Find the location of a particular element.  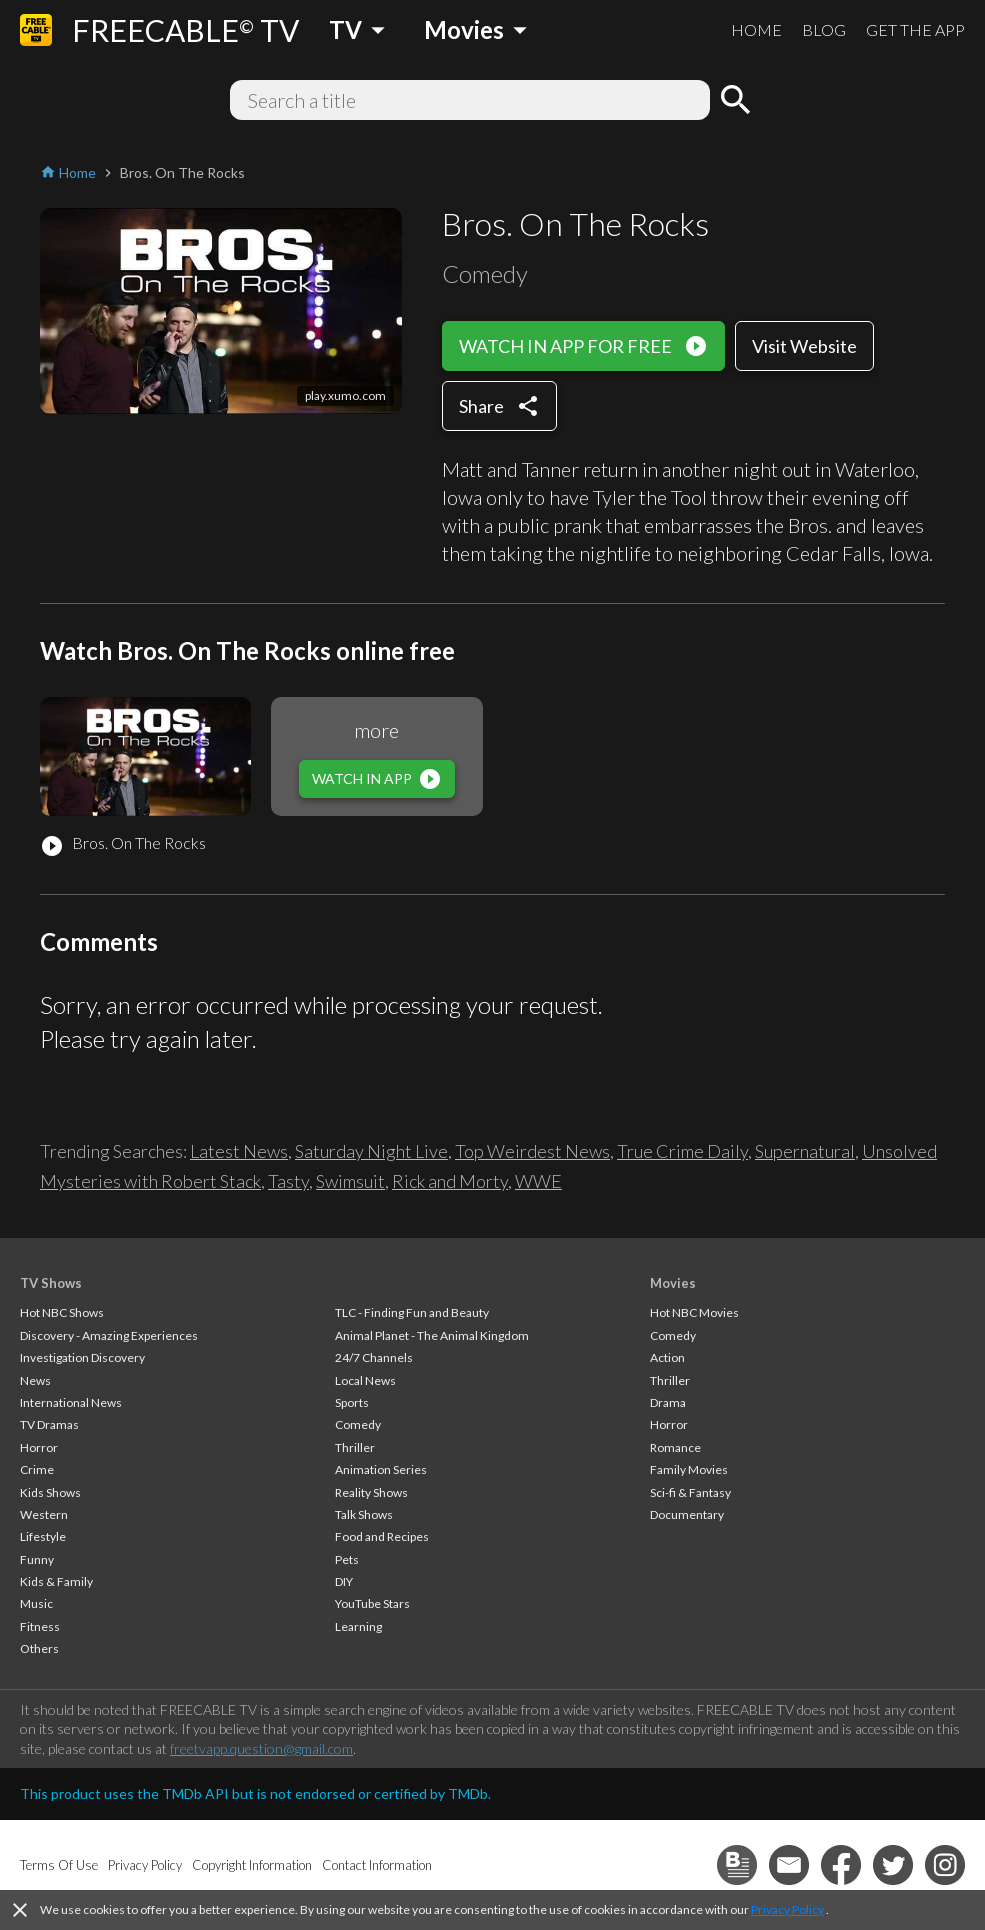

Crime is located at coordinates (37, 1469).